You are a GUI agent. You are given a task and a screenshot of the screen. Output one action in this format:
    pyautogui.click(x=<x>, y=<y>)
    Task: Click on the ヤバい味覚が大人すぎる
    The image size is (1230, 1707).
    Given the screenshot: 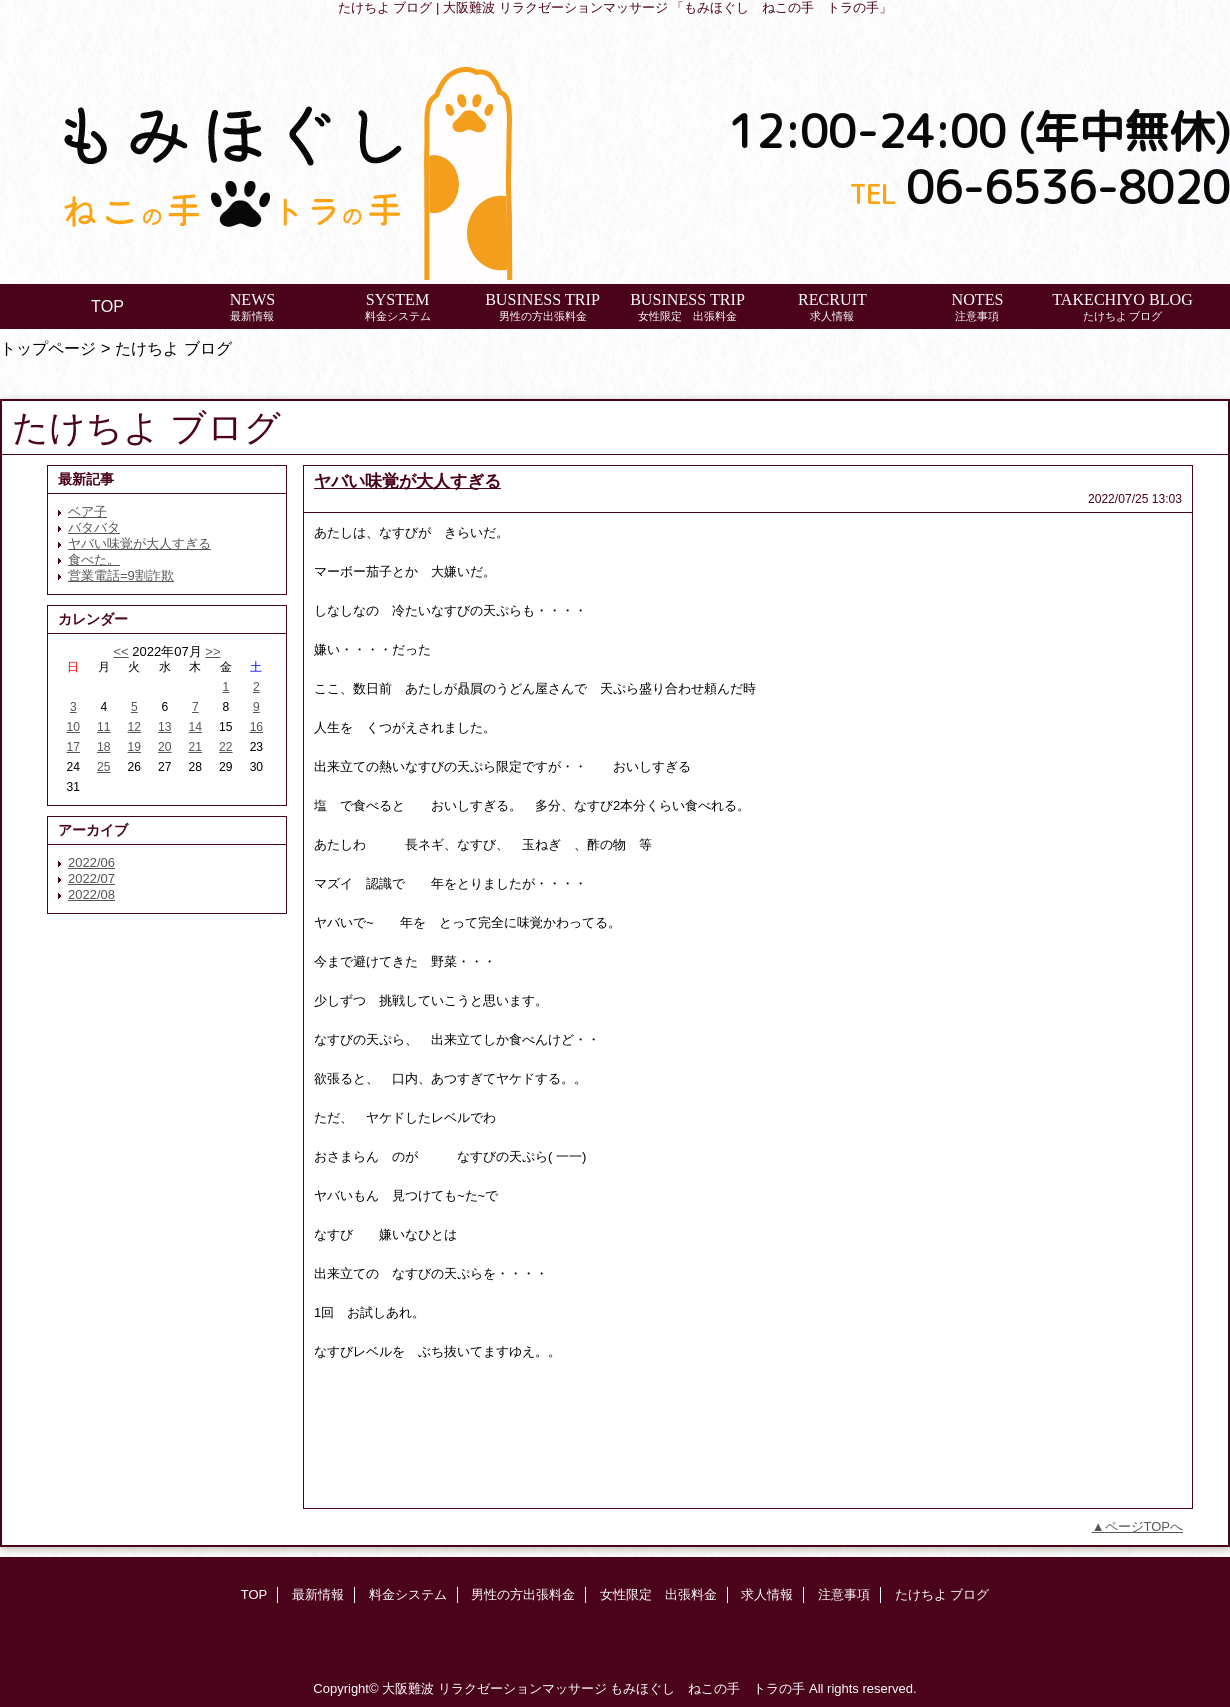 What is the action you would take?
    pyautogui.click(x=139, y=543)
    